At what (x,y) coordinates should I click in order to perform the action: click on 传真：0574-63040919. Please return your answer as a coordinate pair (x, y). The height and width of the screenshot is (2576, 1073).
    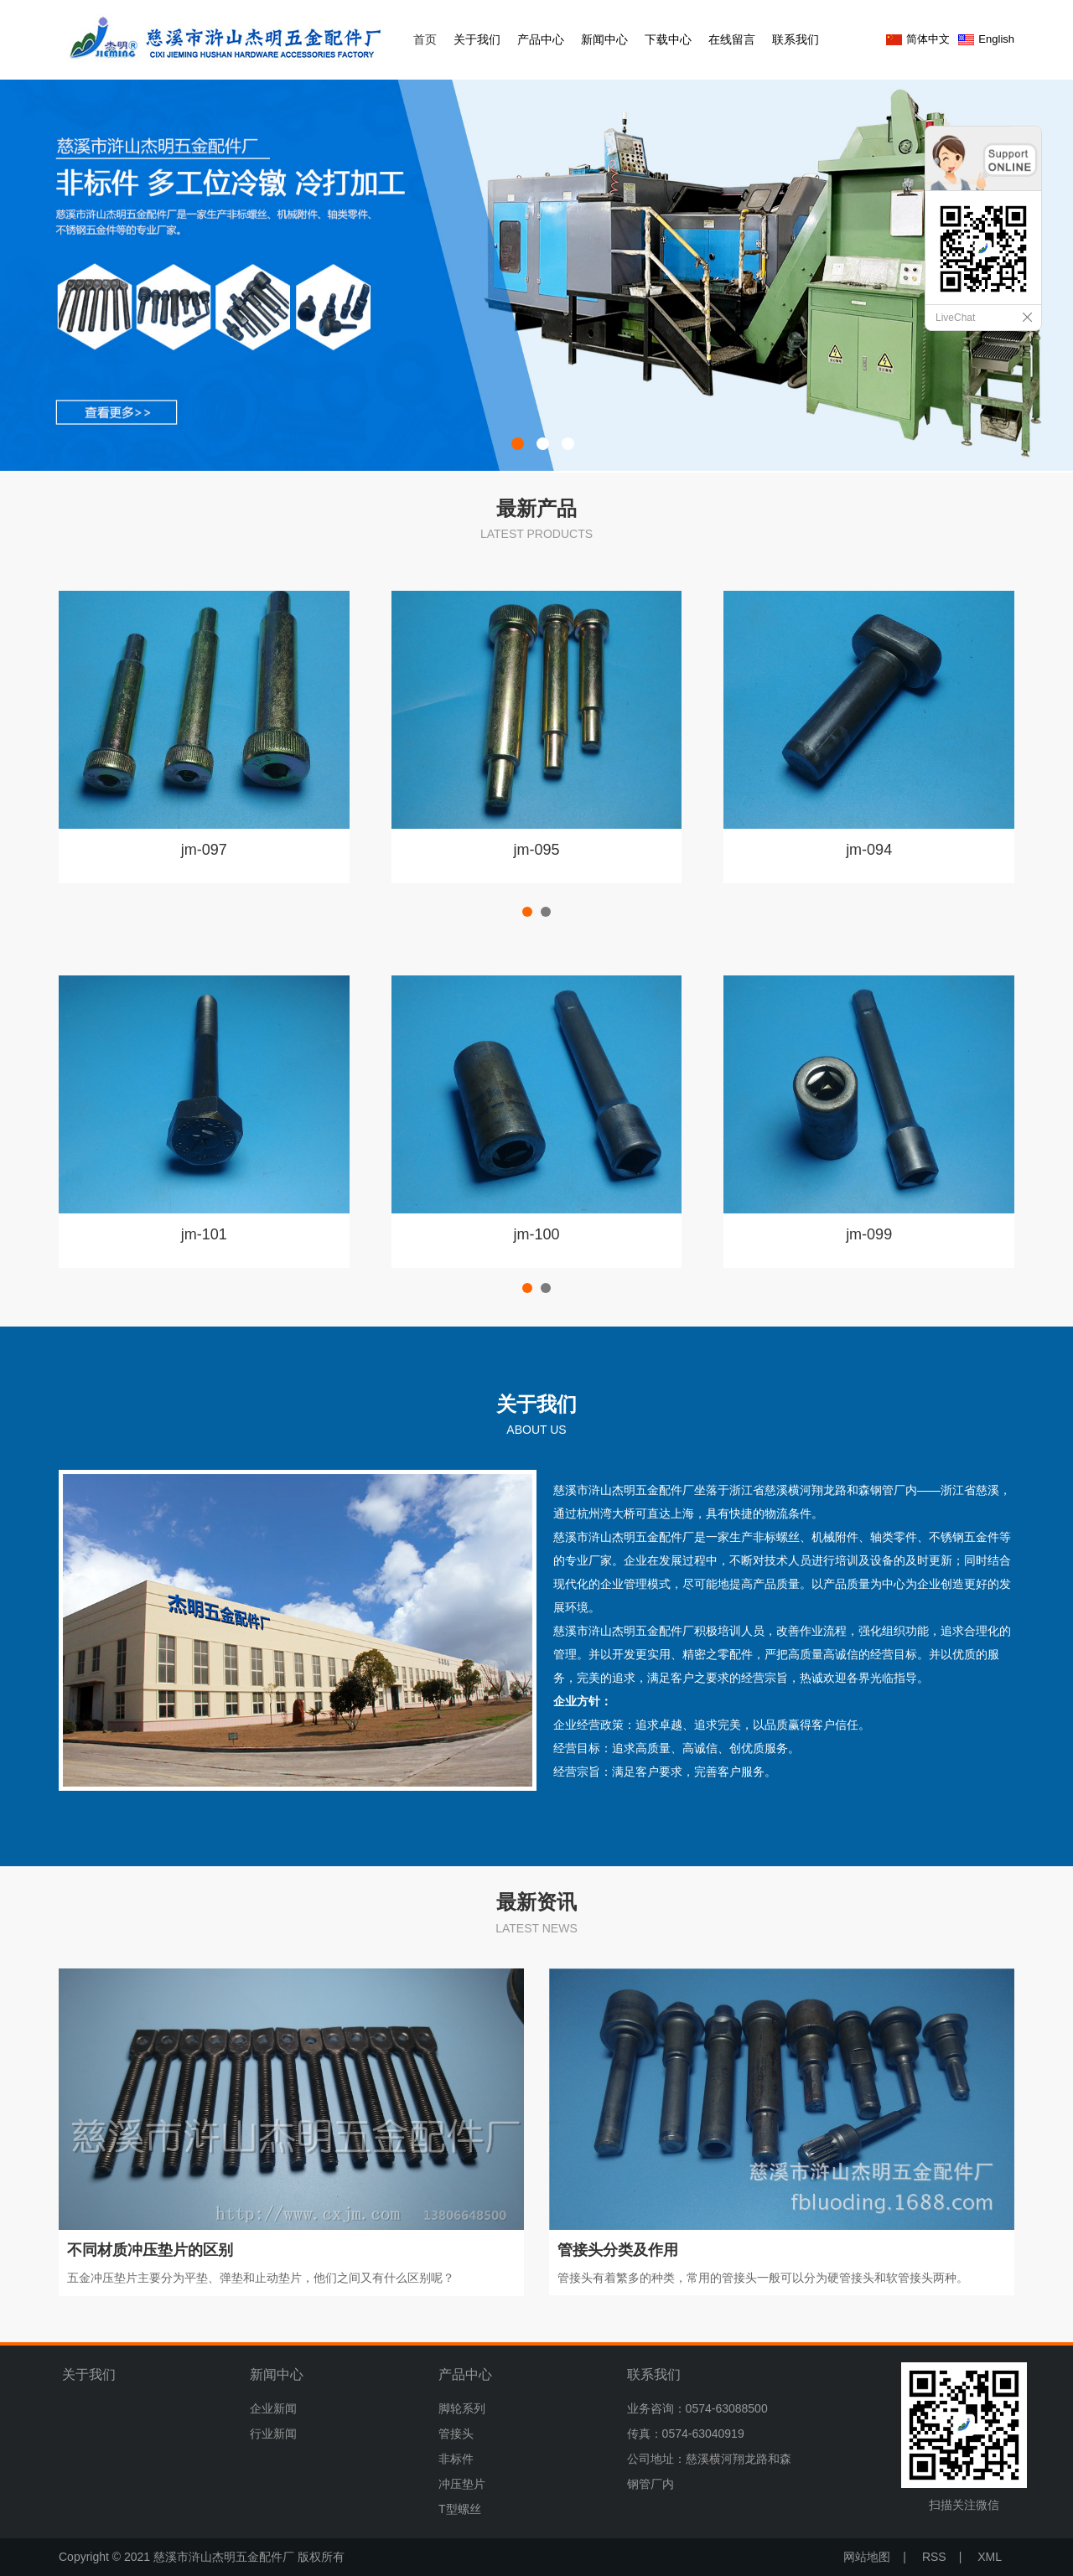
    Looking at the image, I should click on (685, 2433).